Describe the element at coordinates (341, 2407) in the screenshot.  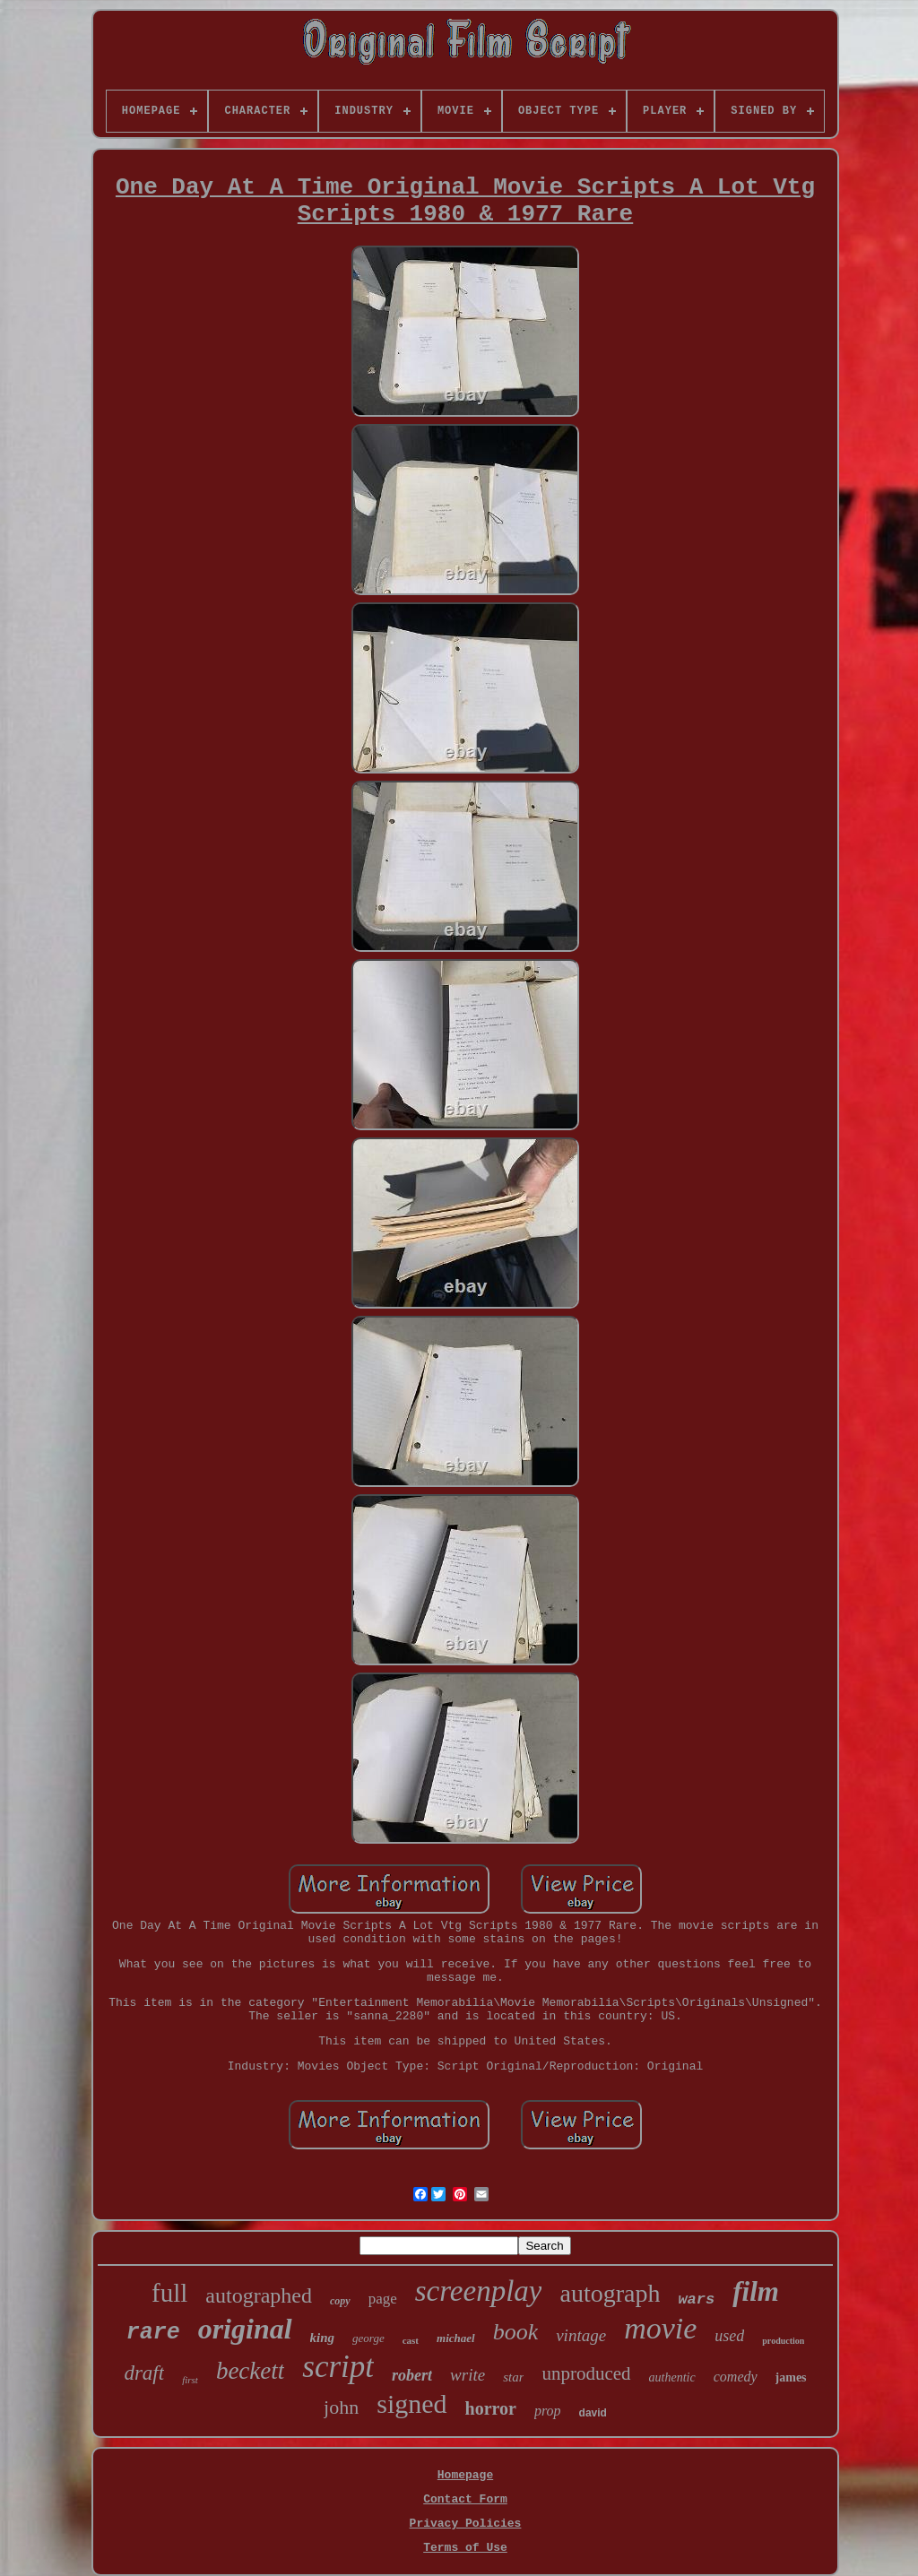
I see `john` at that location.